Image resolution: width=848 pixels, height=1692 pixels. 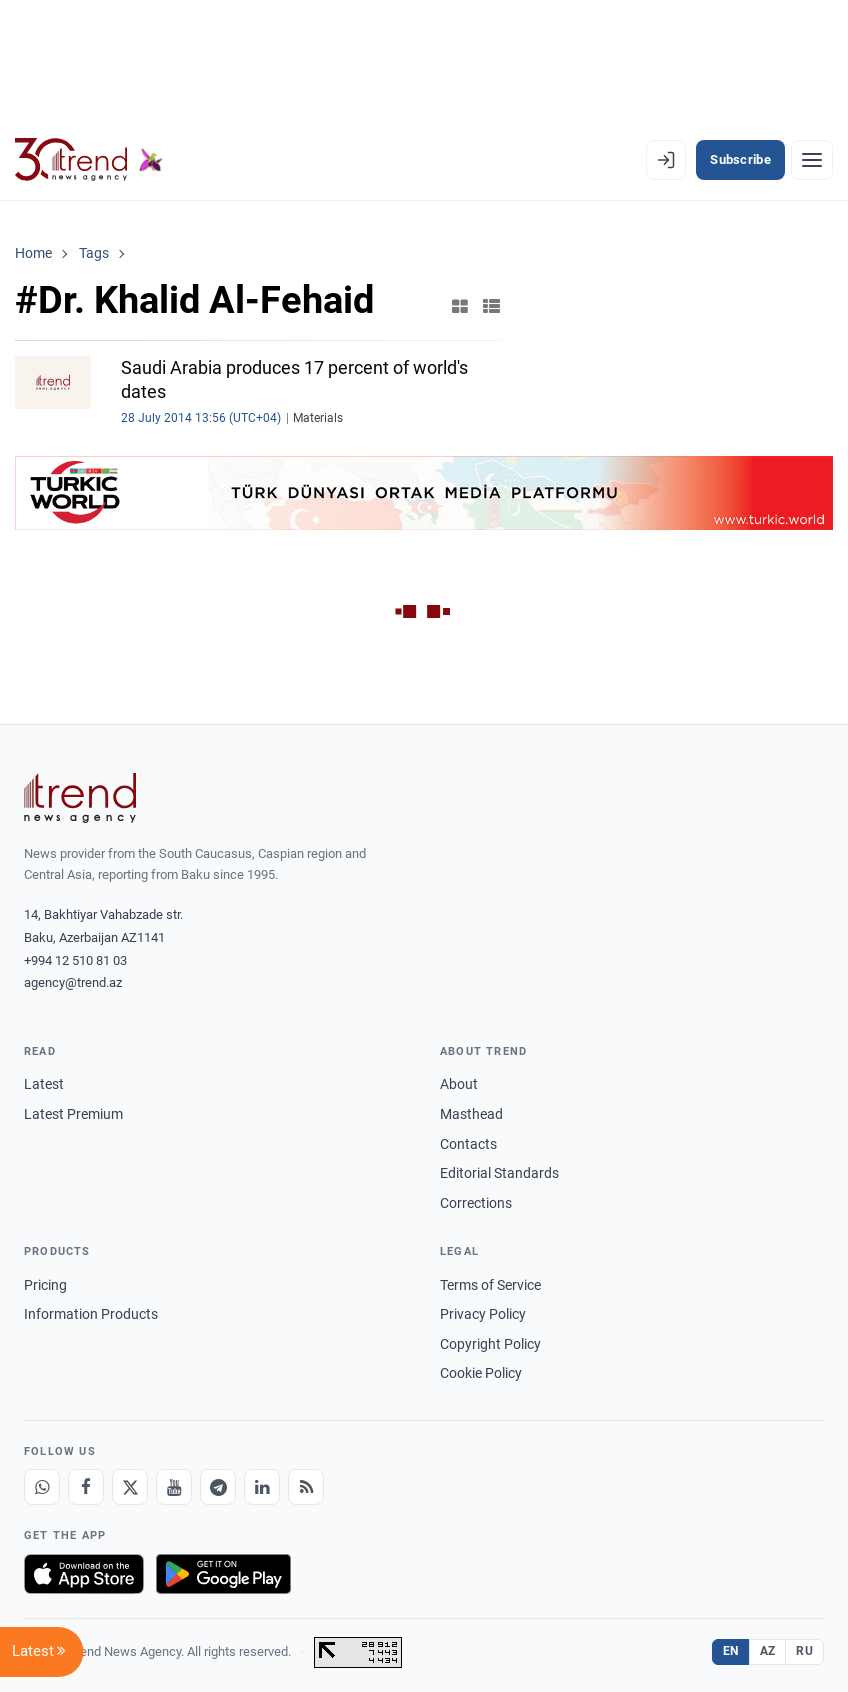 What do you see at coordinates (468, 1144) in the screenshot?
I see `Contacts` at bounding box center [468, 1144].